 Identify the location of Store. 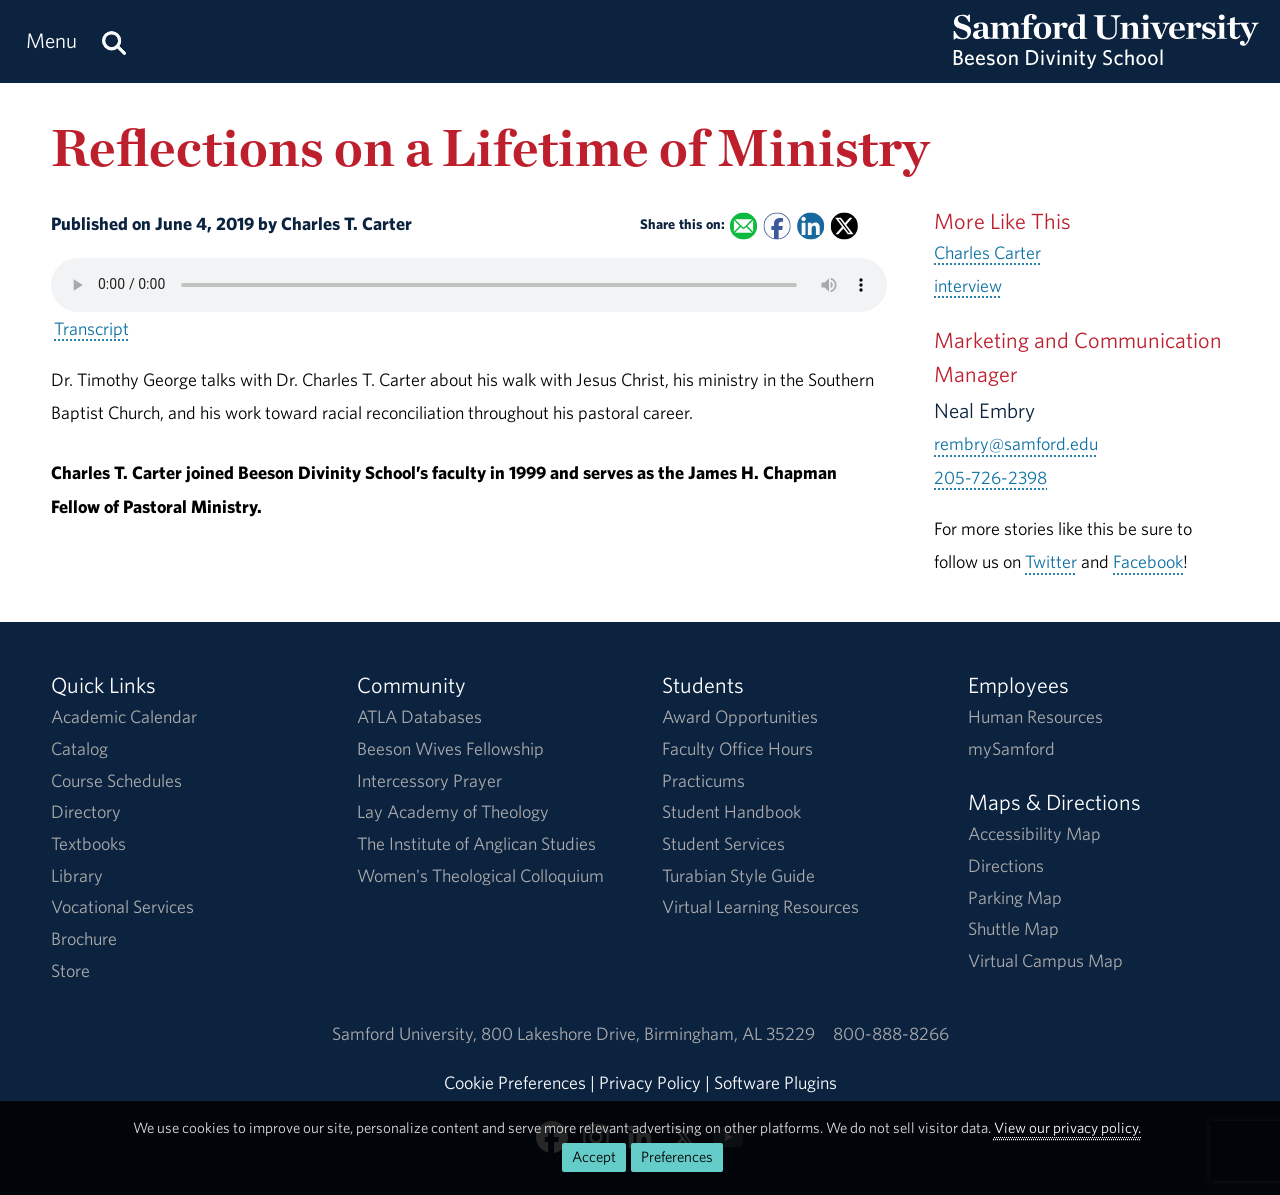
(70, 970).